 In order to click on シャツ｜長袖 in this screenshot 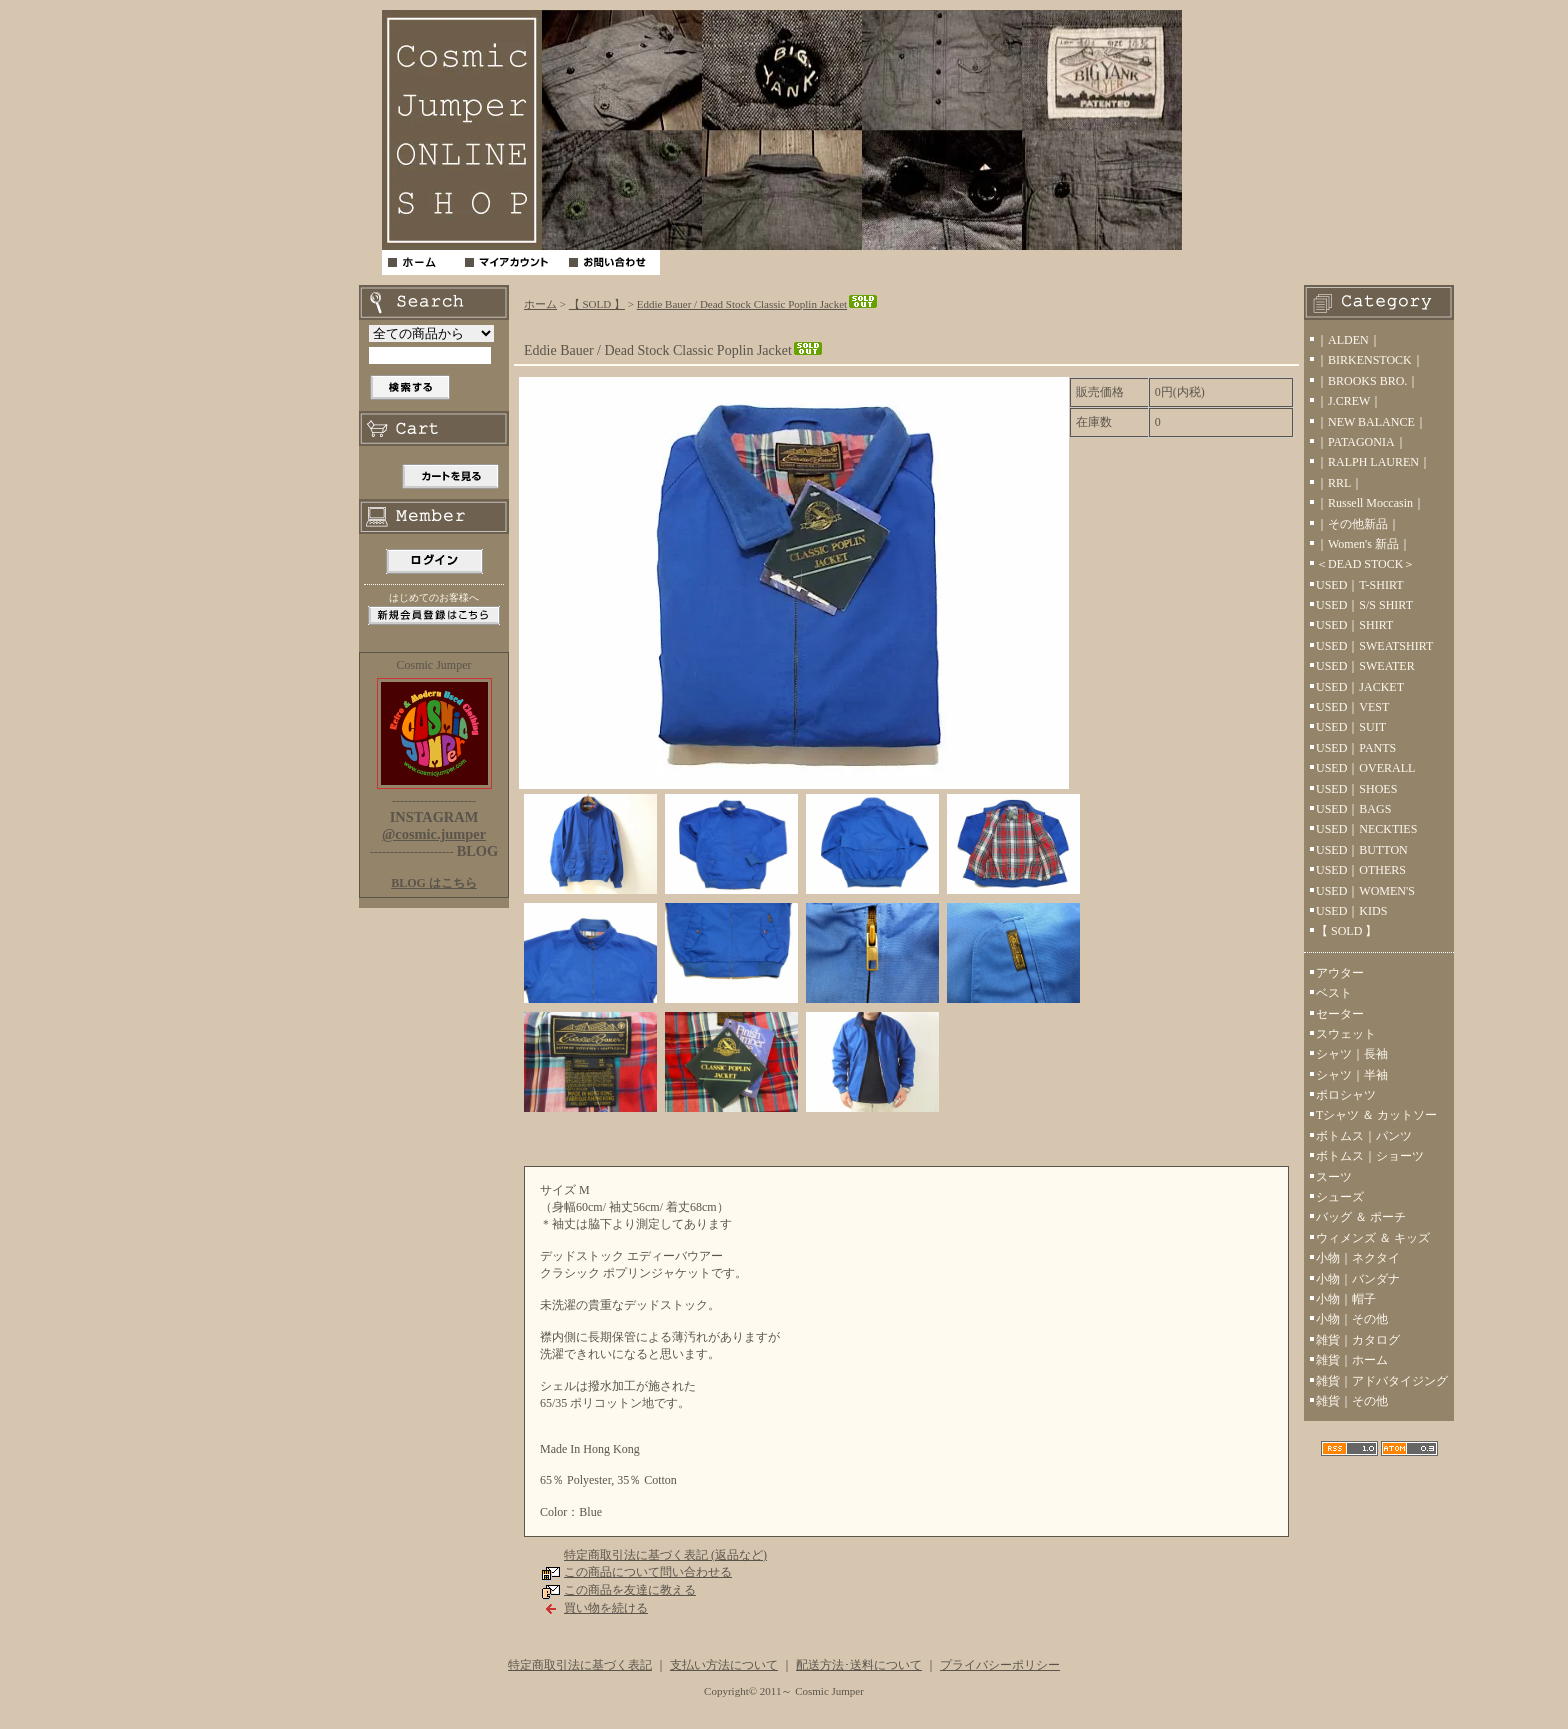, I will do `click(1352, 1054)`.